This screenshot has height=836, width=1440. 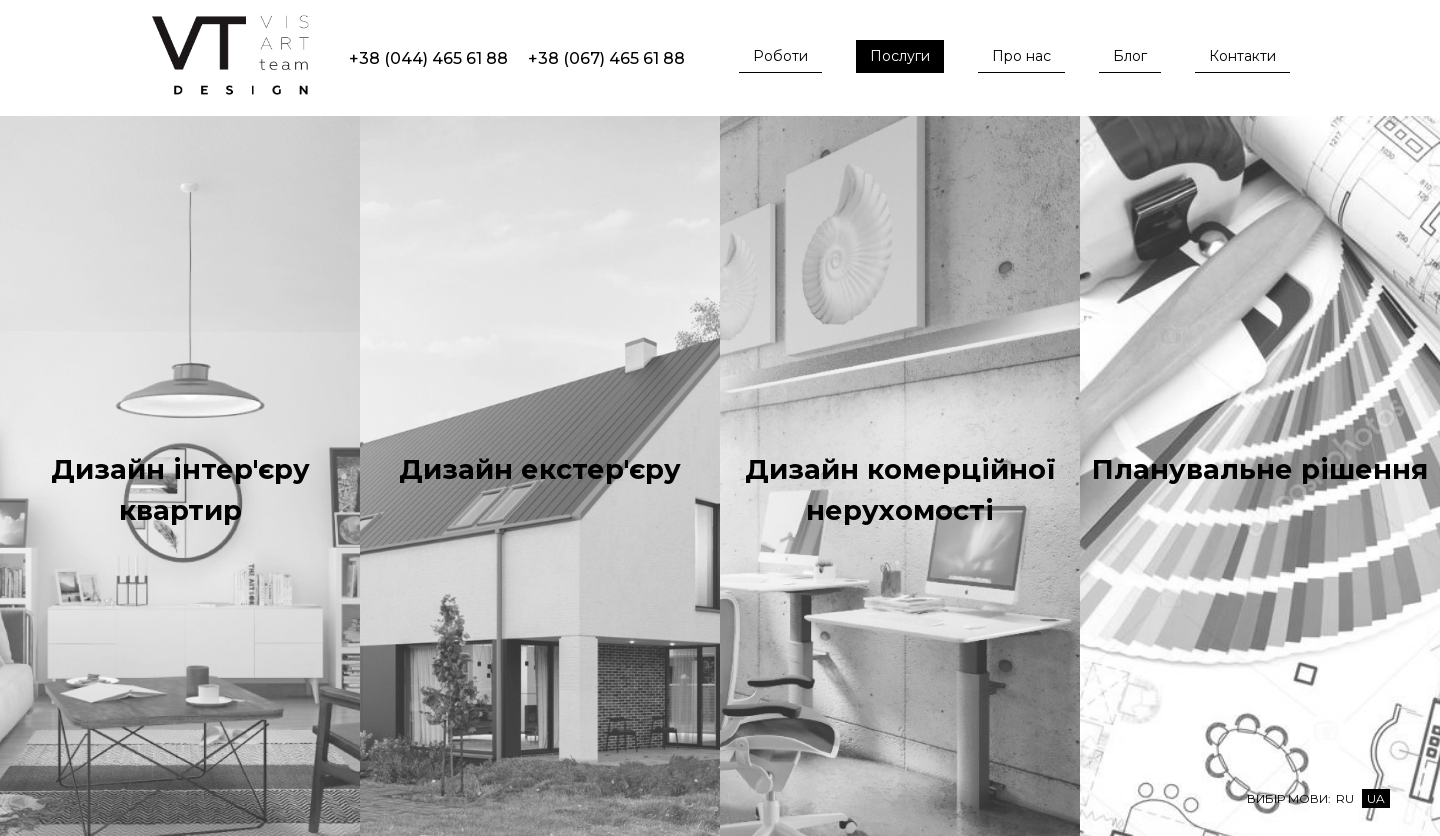 I want to click on +38 (044) 465 61 88, so click(x=428, y=58).